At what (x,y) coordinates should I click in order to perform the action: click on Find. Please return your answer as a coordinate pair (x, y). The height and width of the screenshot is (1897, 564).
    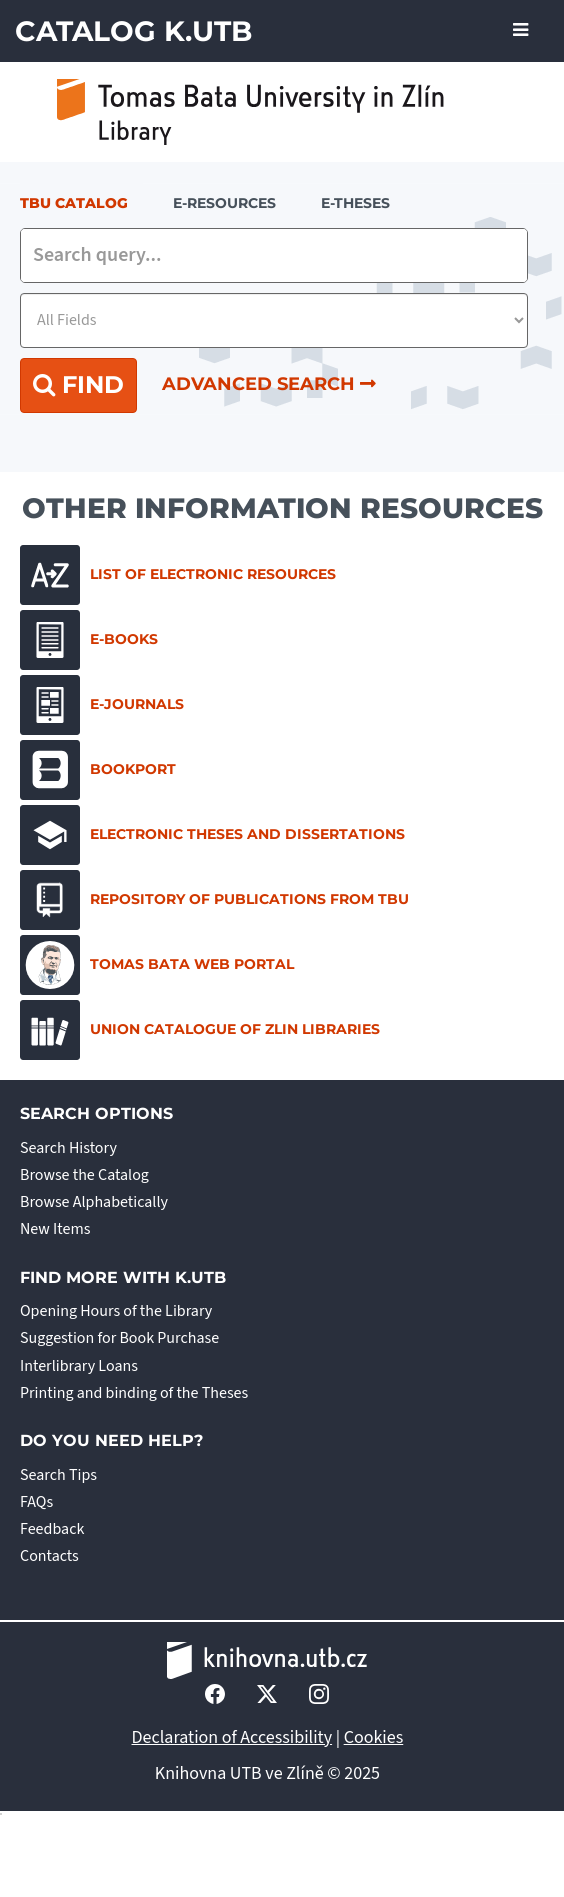
    Looking at the image, I should click on (78, 384).